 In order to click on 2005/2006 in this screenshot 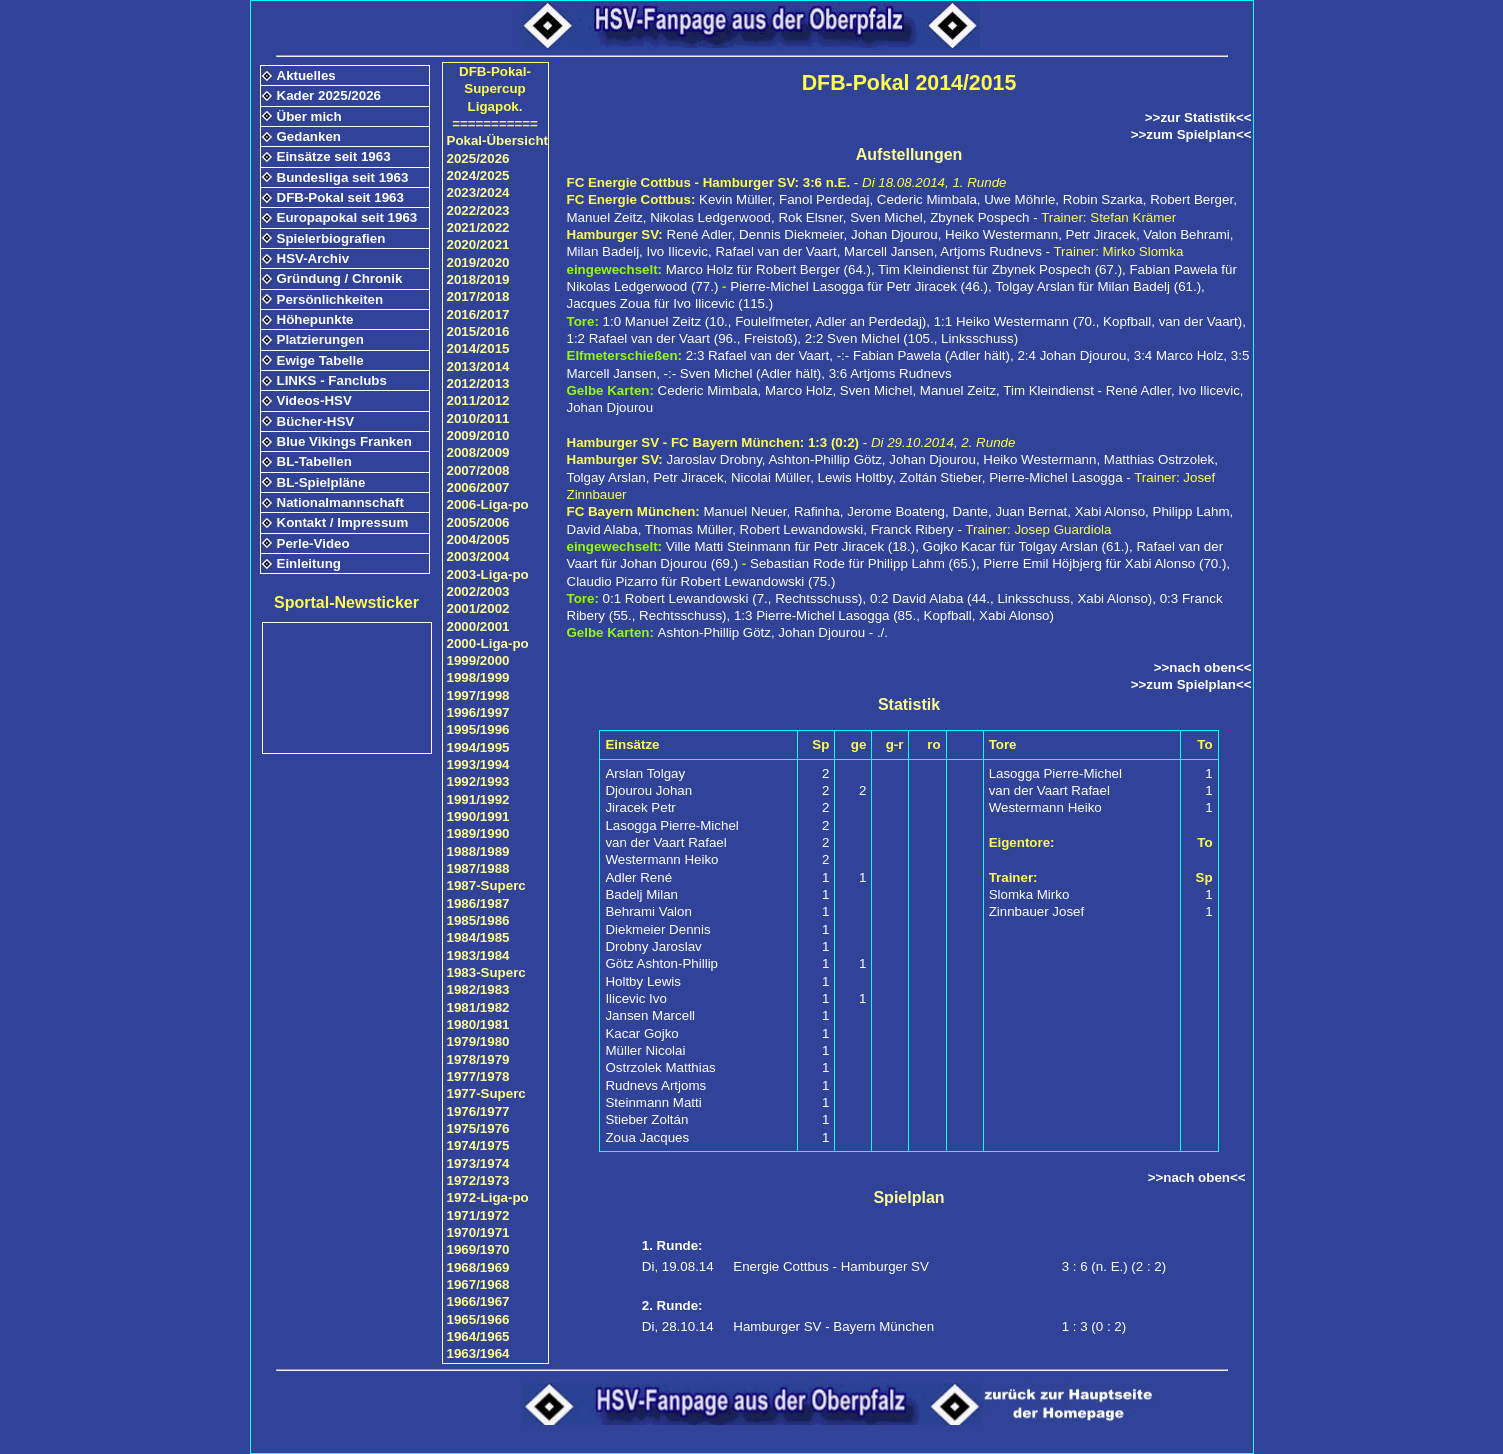, I will do `click(478, 522)`.